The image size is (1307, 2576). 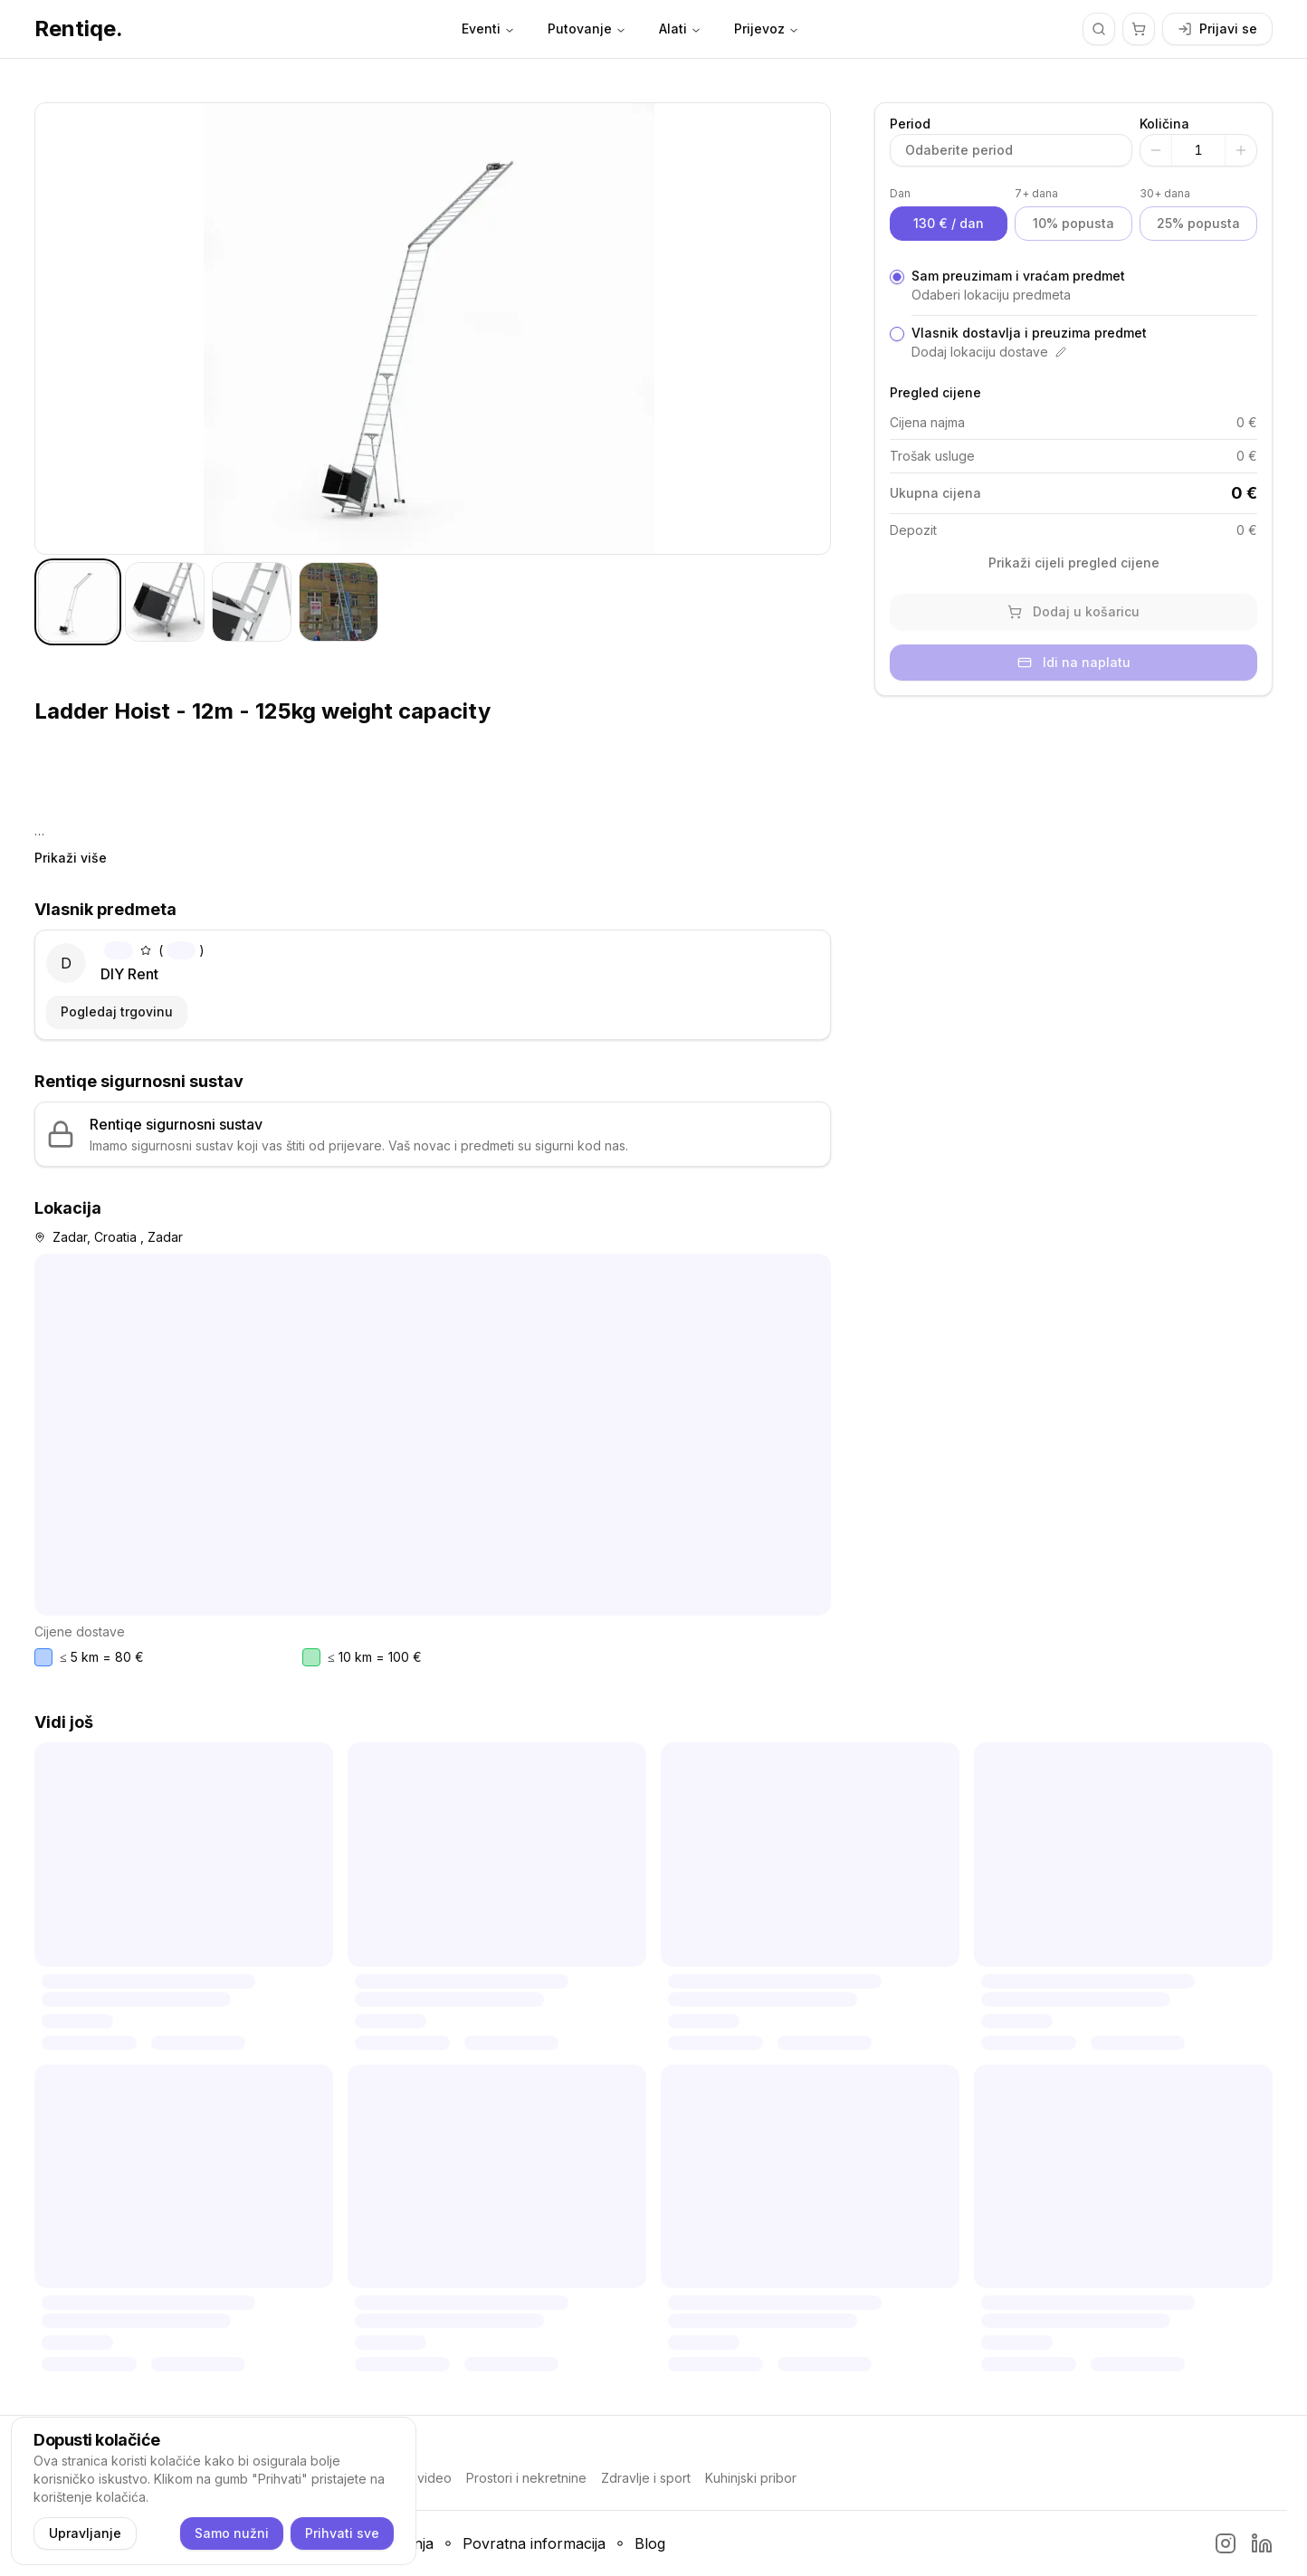 What do you see at coordinates (154, 950) in the screenshot?
I see `()` at bounding box center [154, 950].